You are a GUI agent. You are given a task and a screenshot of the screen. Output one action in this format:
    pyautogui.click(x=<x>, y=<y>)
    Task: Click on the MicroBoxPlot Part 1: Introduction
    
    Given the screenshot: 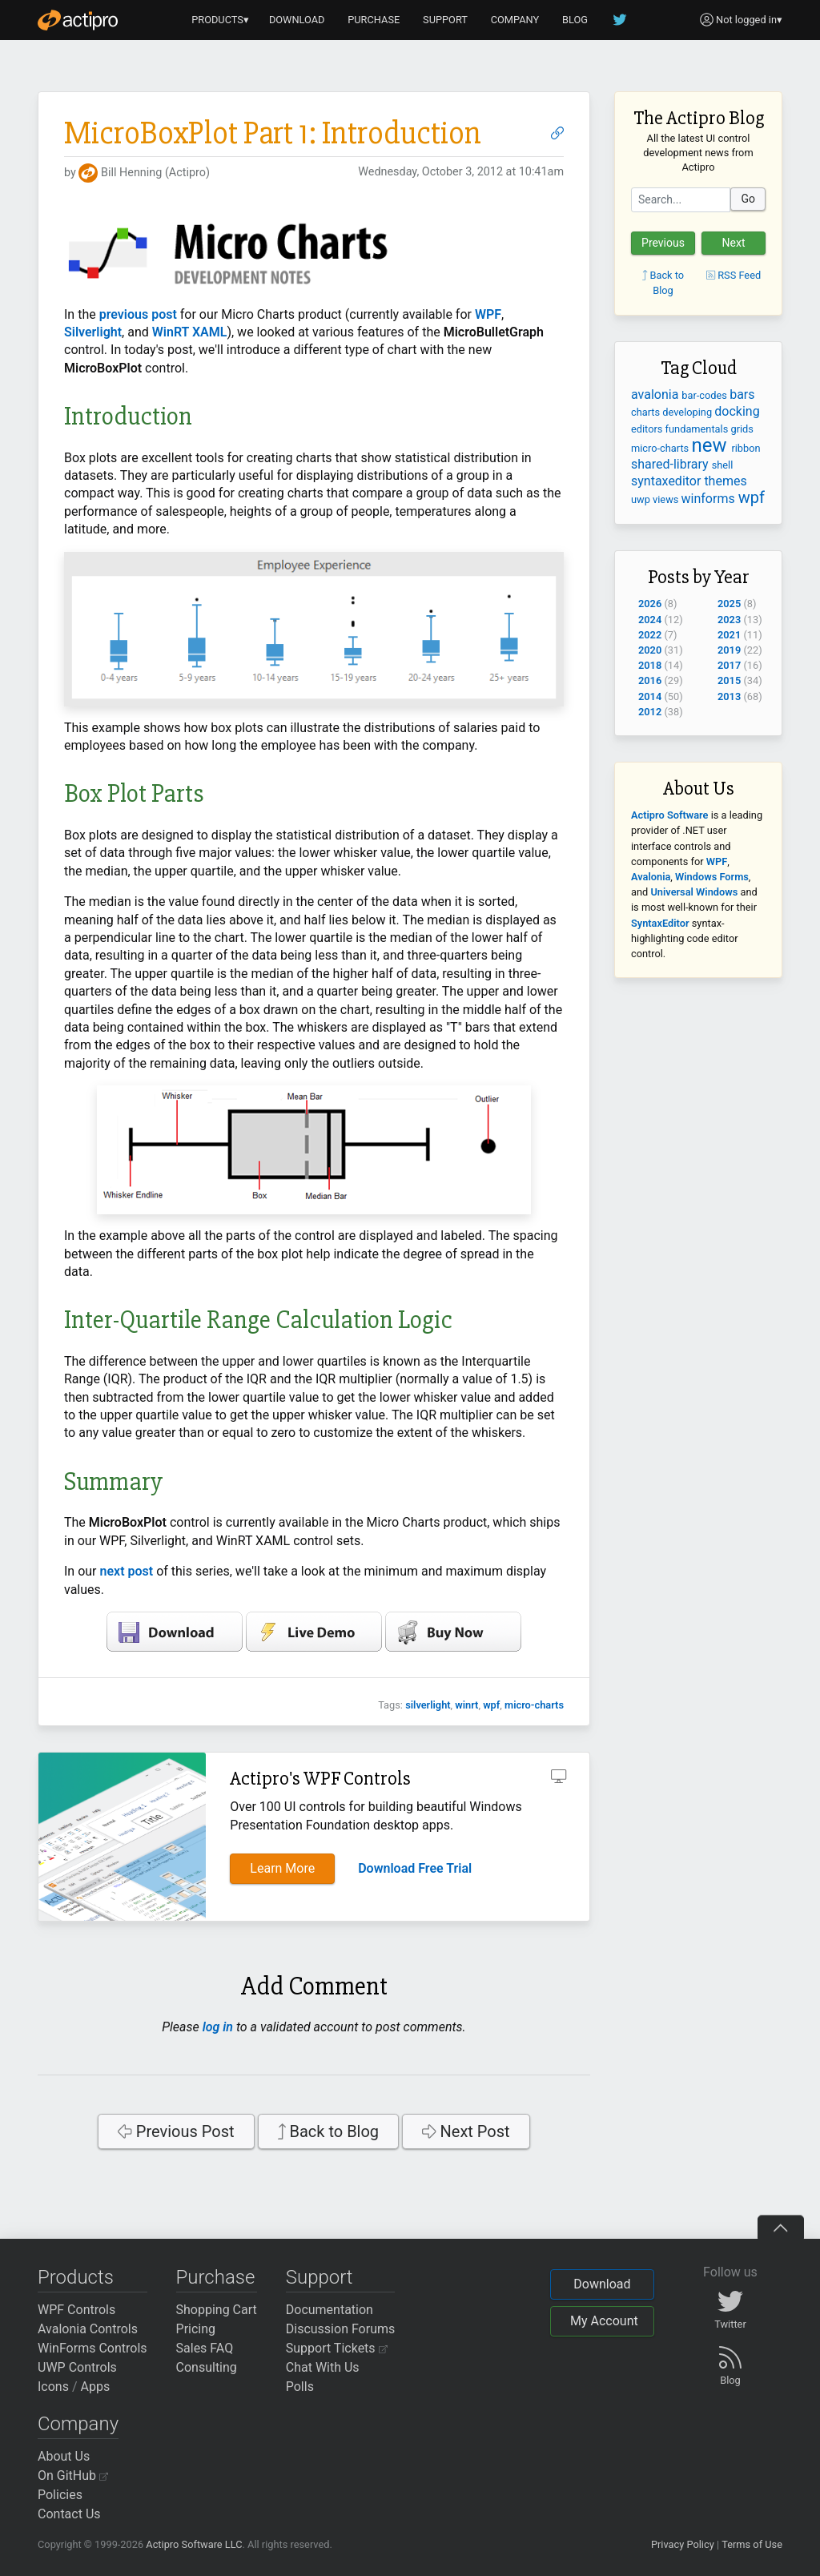 What is the action you would take?
    pyautogui.click(x=272, y=133)
    